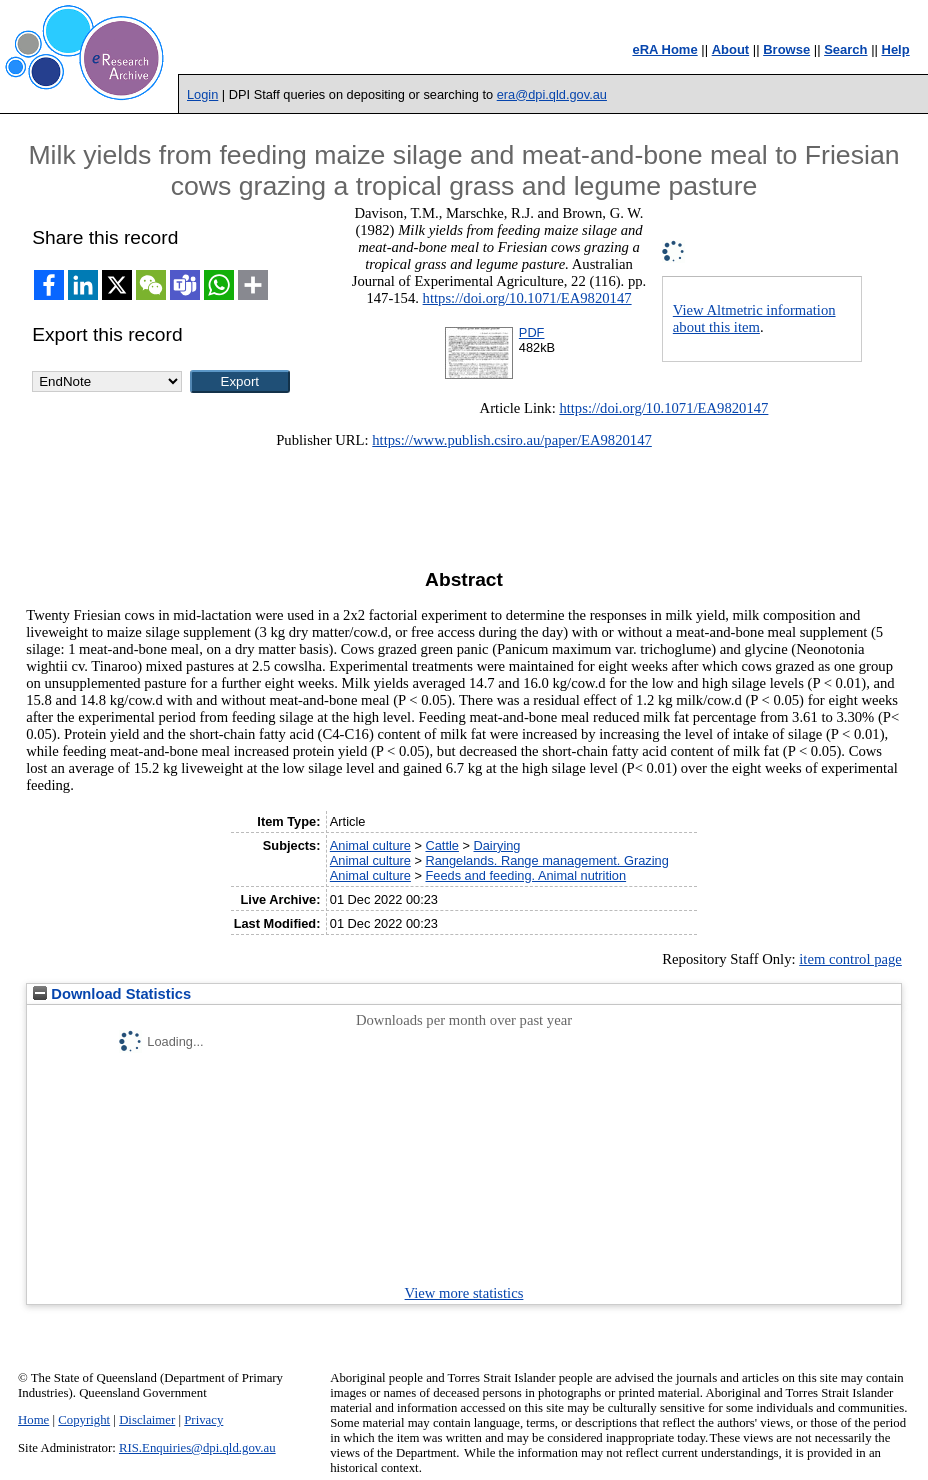 This screenshot has height=1480, width=928. I want to click on https://www.publish.csiro.au/paper/EA9820147, so click(512, 440).